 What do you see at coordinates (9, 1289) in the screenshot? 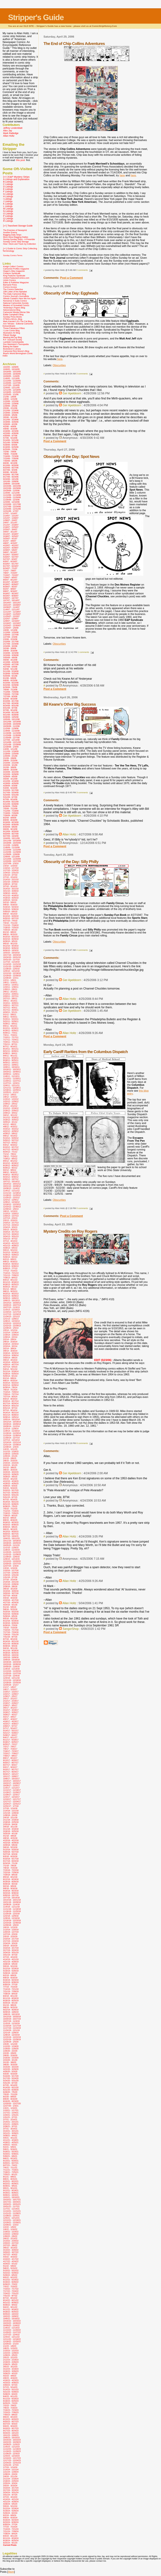
I see `9/1/13 - 9/8/13` at bounding box center [9, 1289].